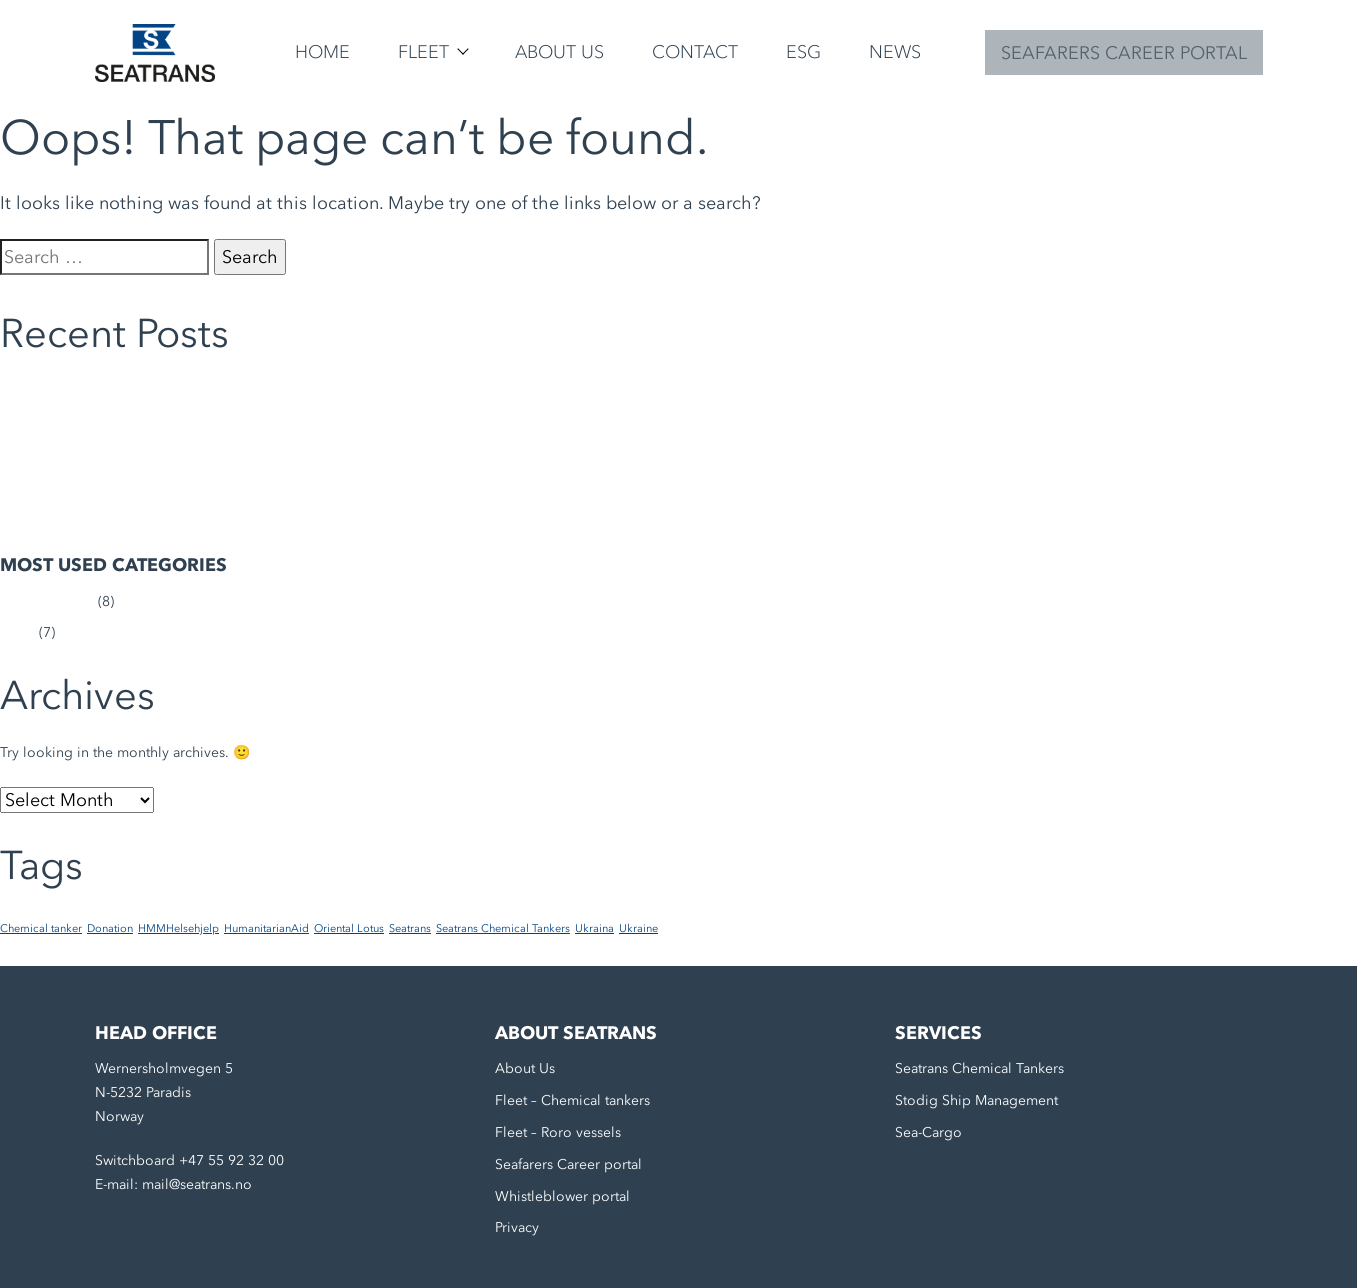  I want to click on Uncategorized, so click(47, 601).